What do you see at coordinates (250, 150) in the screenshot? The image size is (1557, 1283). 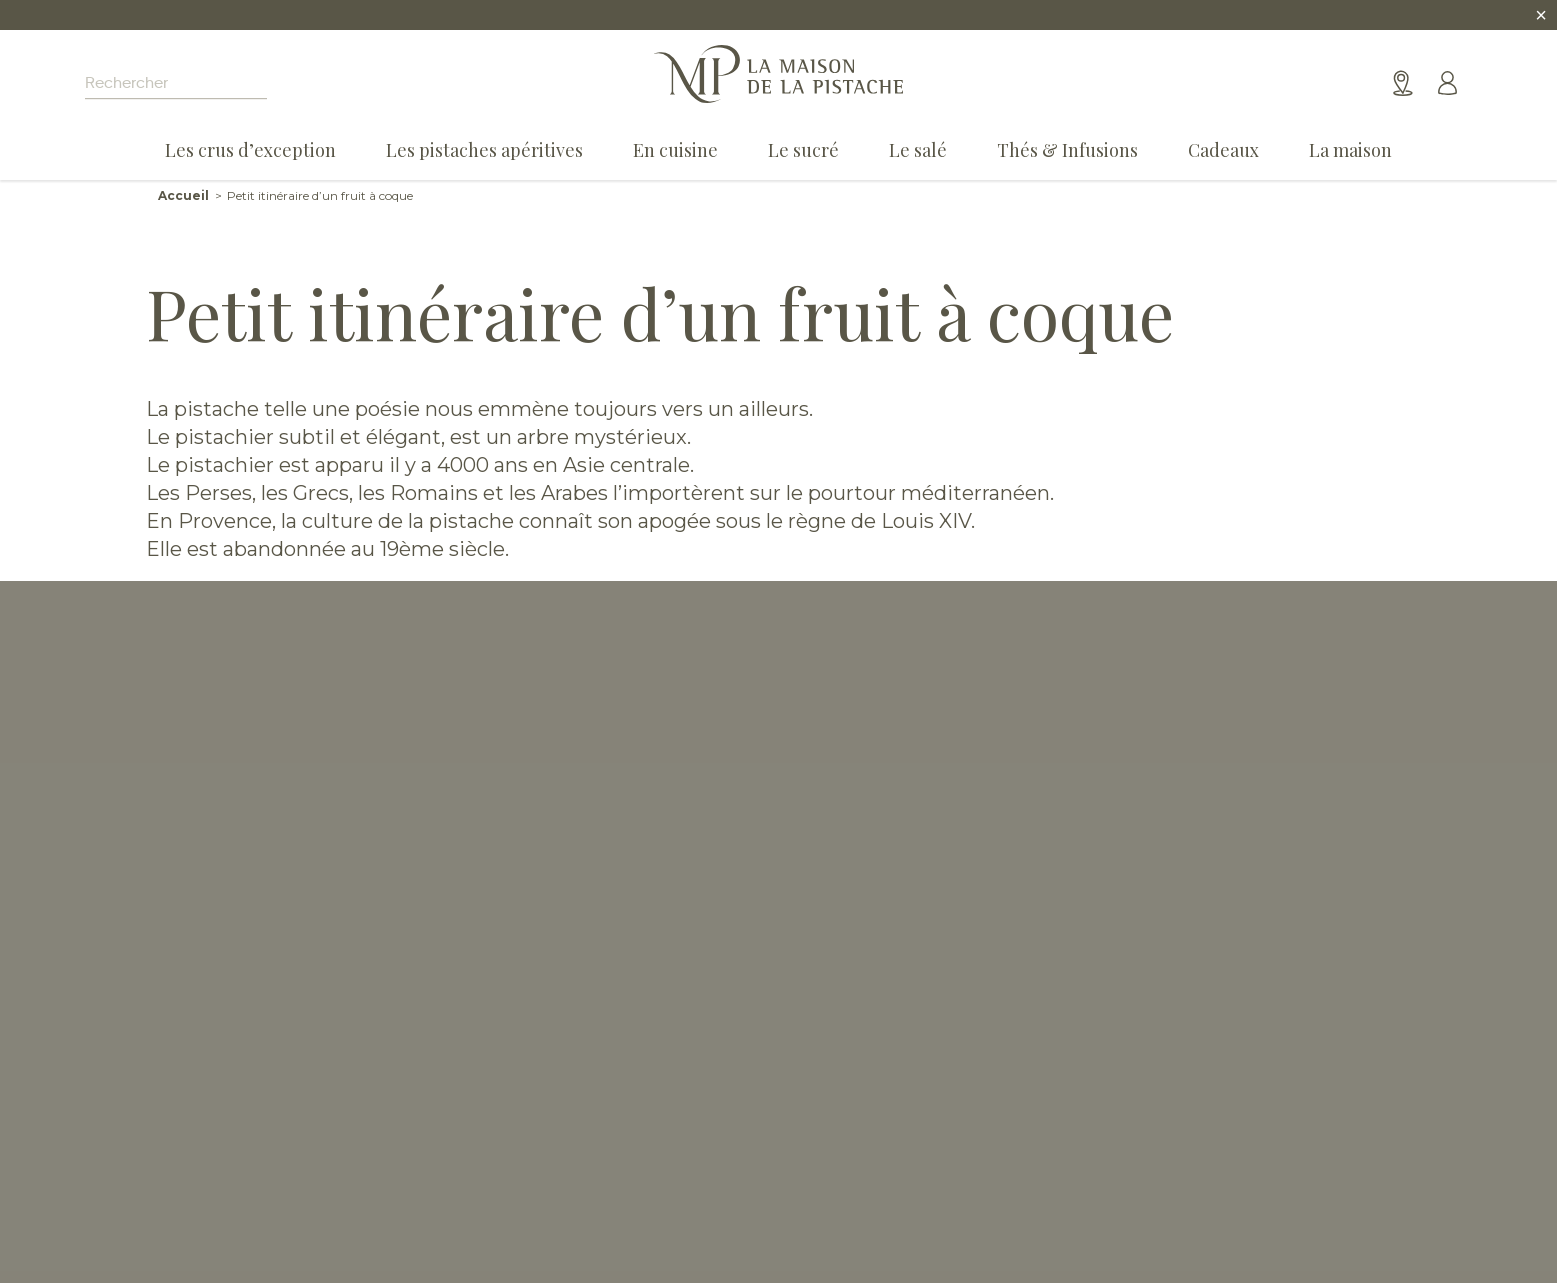 I see `Les crus d’exception` at bounding box center [250, 150].